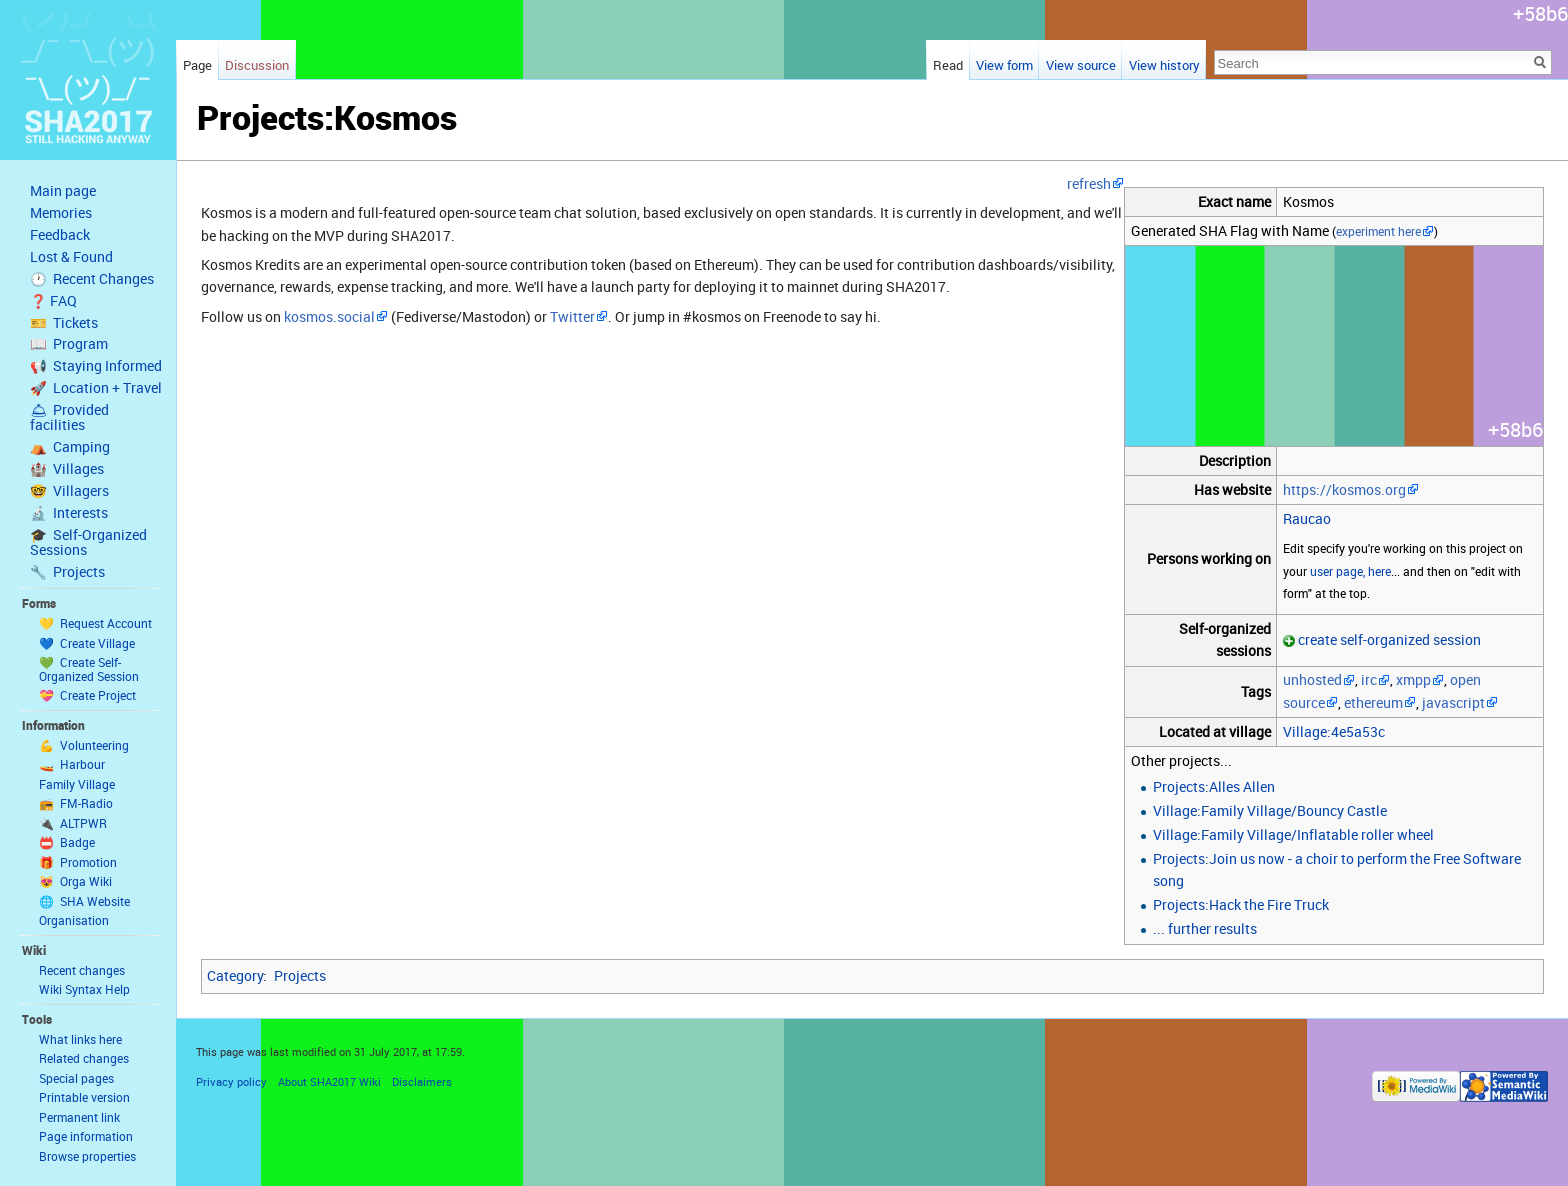  Describe the element at coordinates (76, 803) in the screenshot. I see `📻 FM-Radio` at that location.